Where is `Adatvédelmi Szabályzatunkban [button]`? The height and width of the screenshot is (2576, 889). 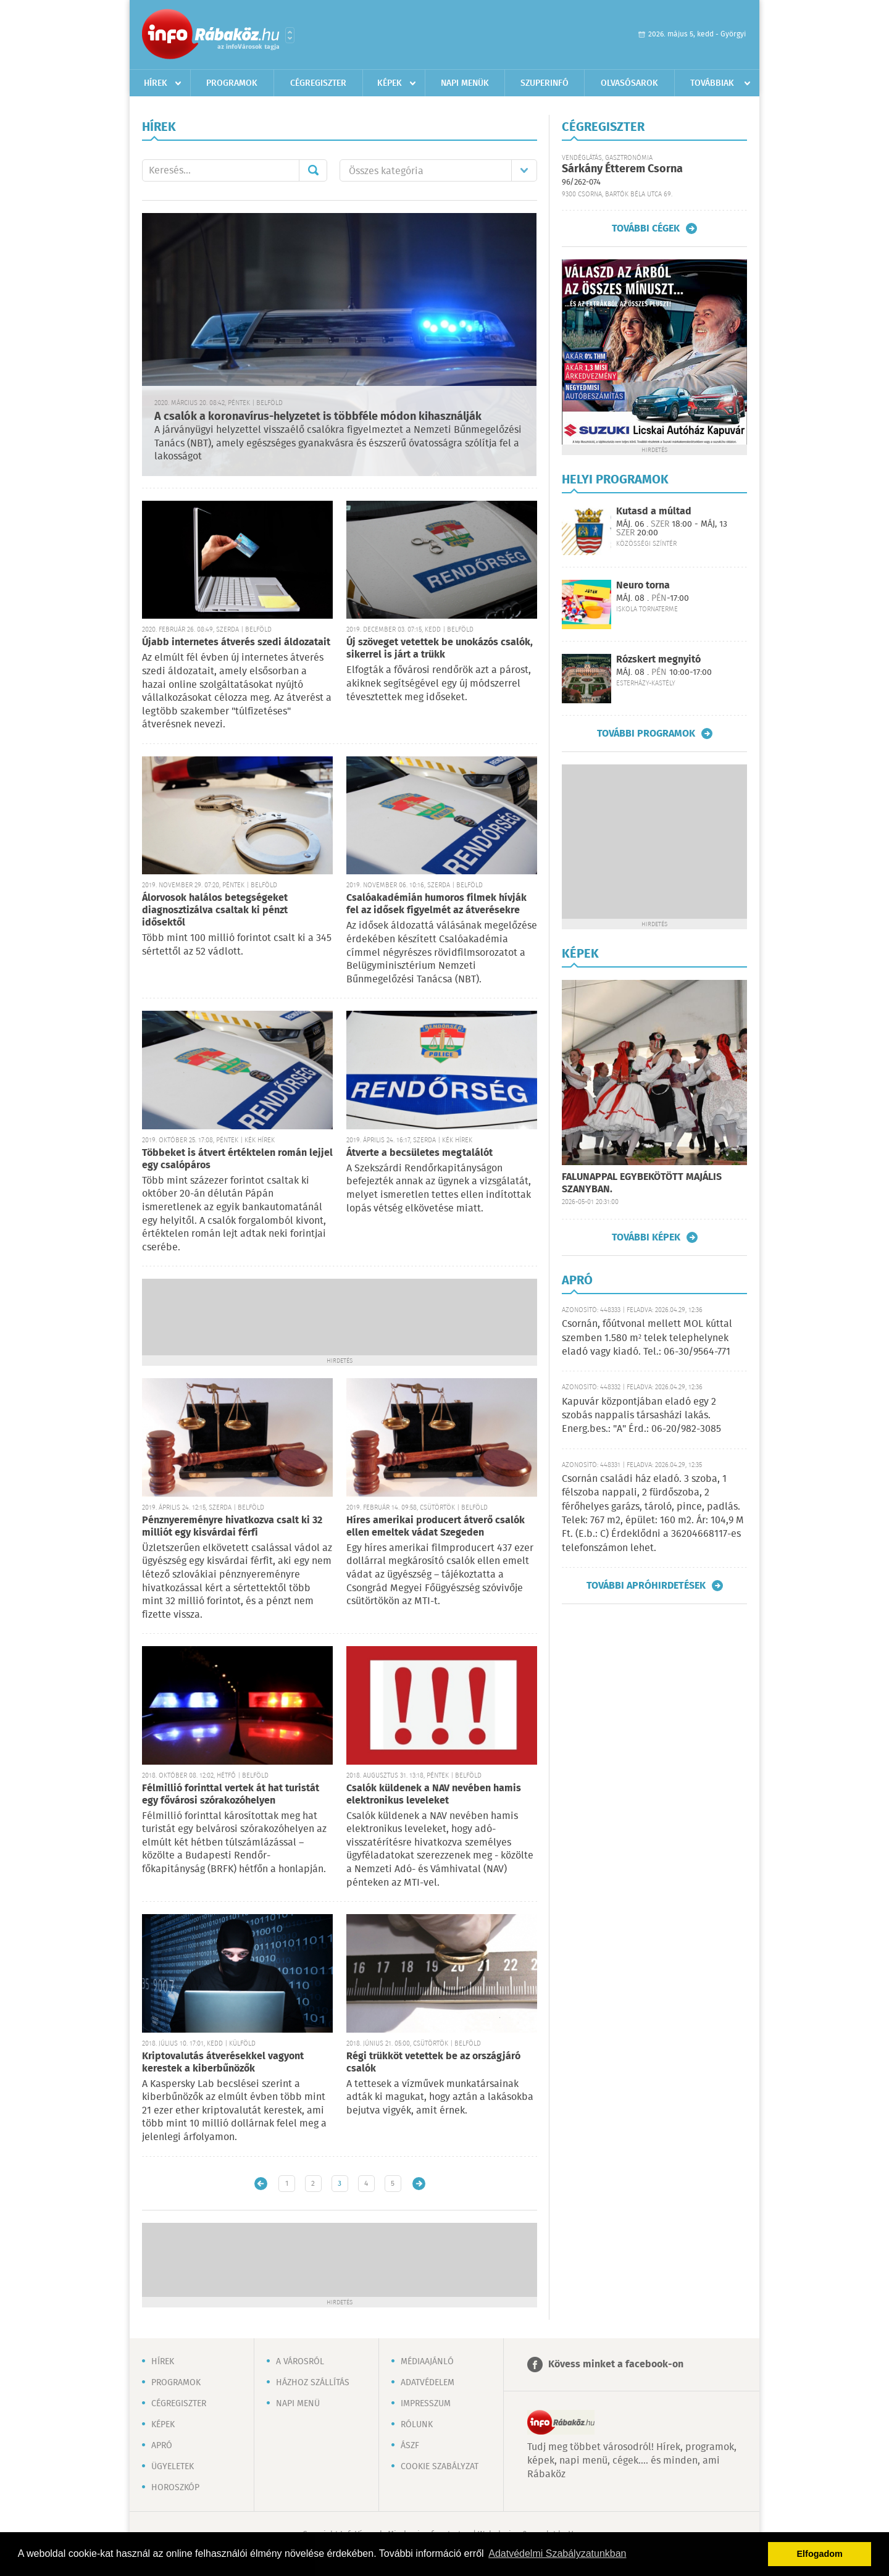
Adatvédelmi Szabályzatunkban [button] is located at coordinates (557, 2553).